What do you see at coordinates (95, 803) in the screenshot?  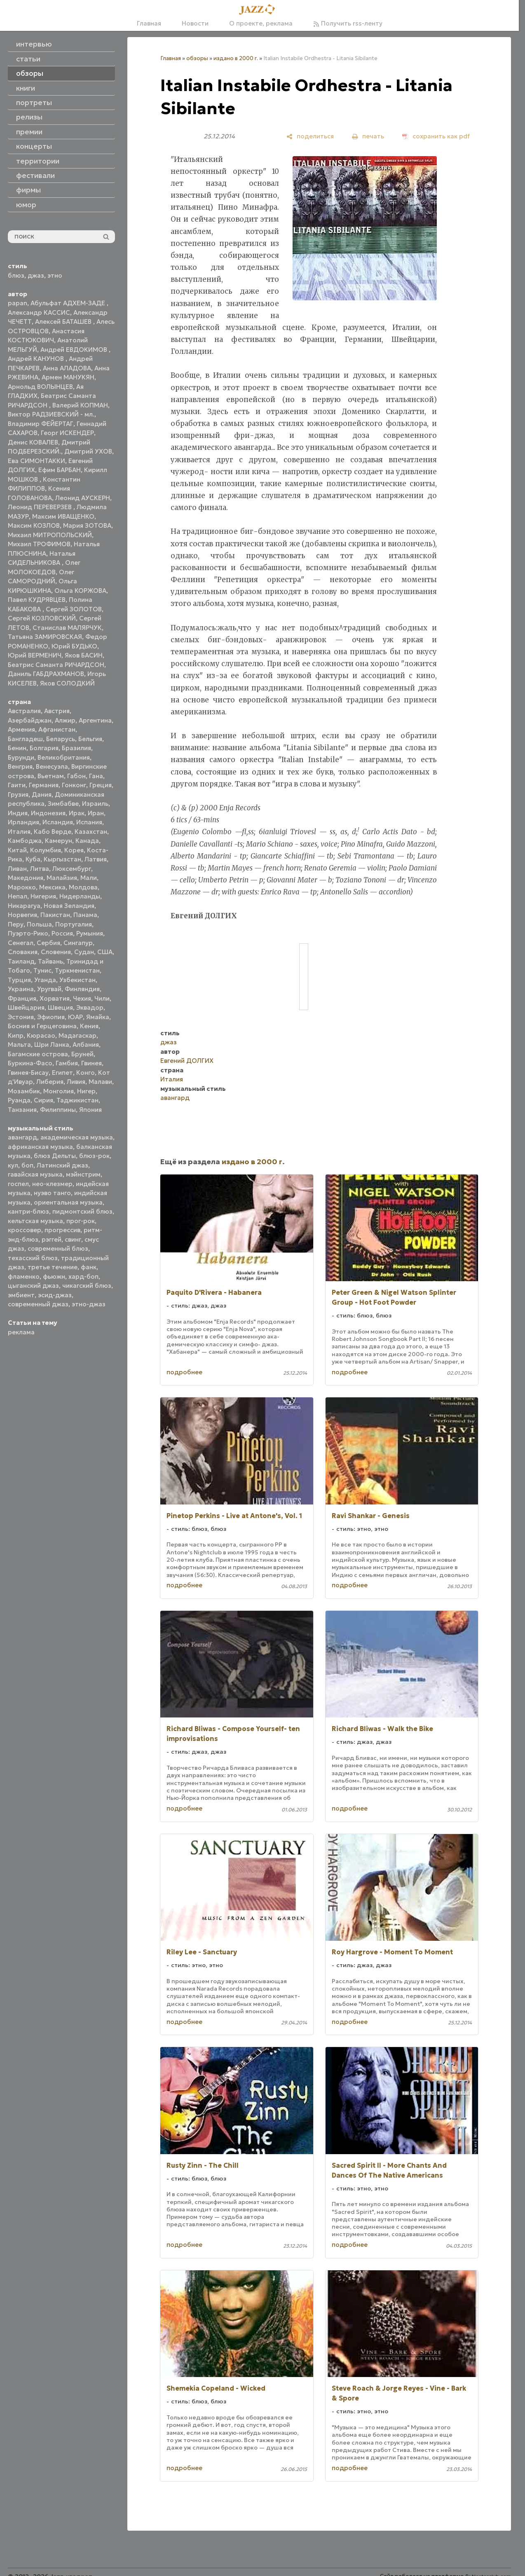 I see `Израиль` at bounding box center [95, 803].